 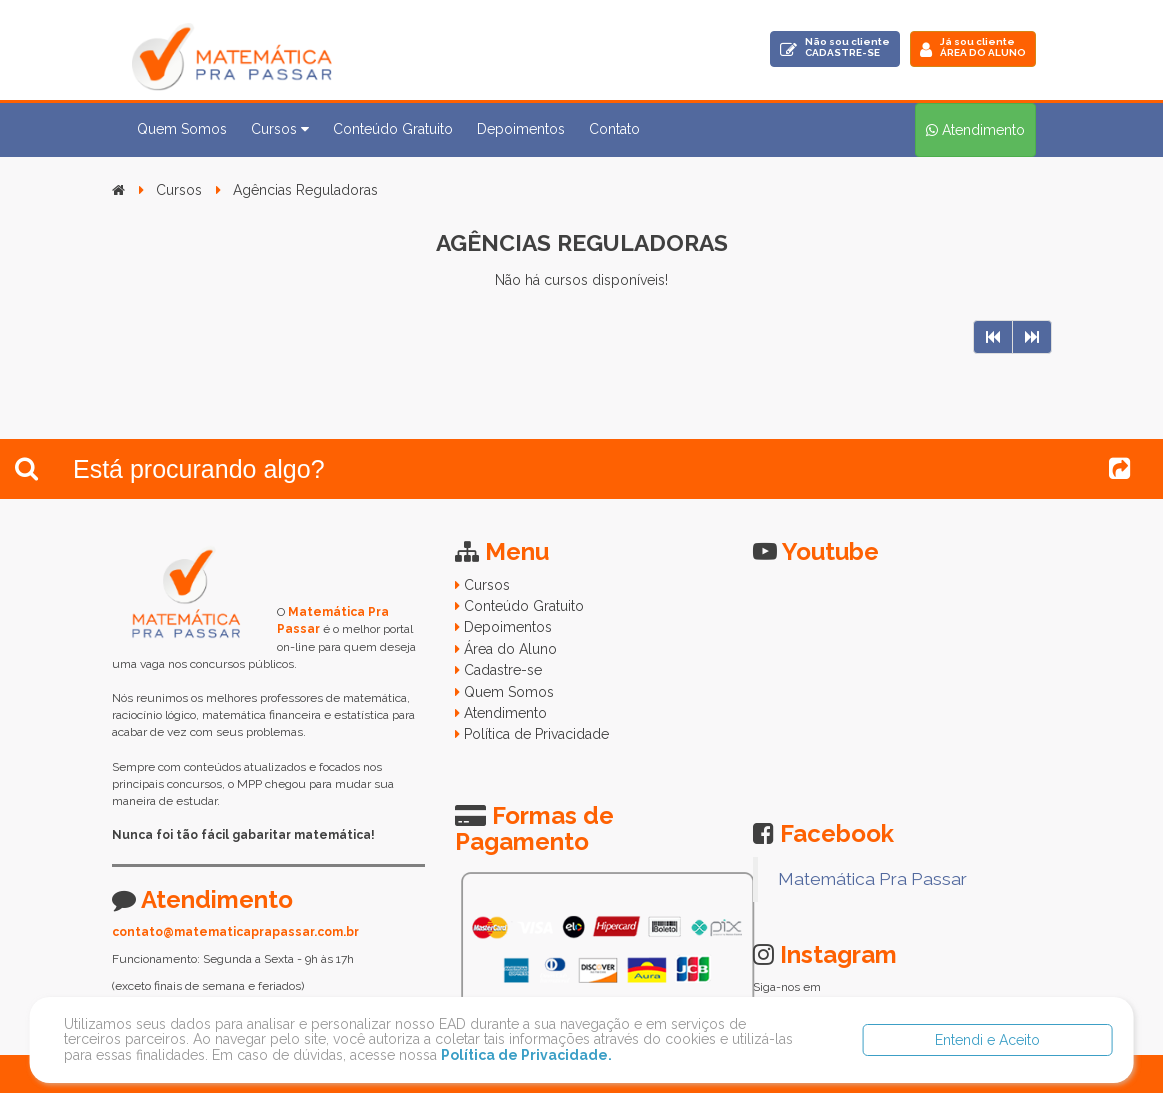 I want to click on Entendi e Aceito, so click(x=987, y=1040).